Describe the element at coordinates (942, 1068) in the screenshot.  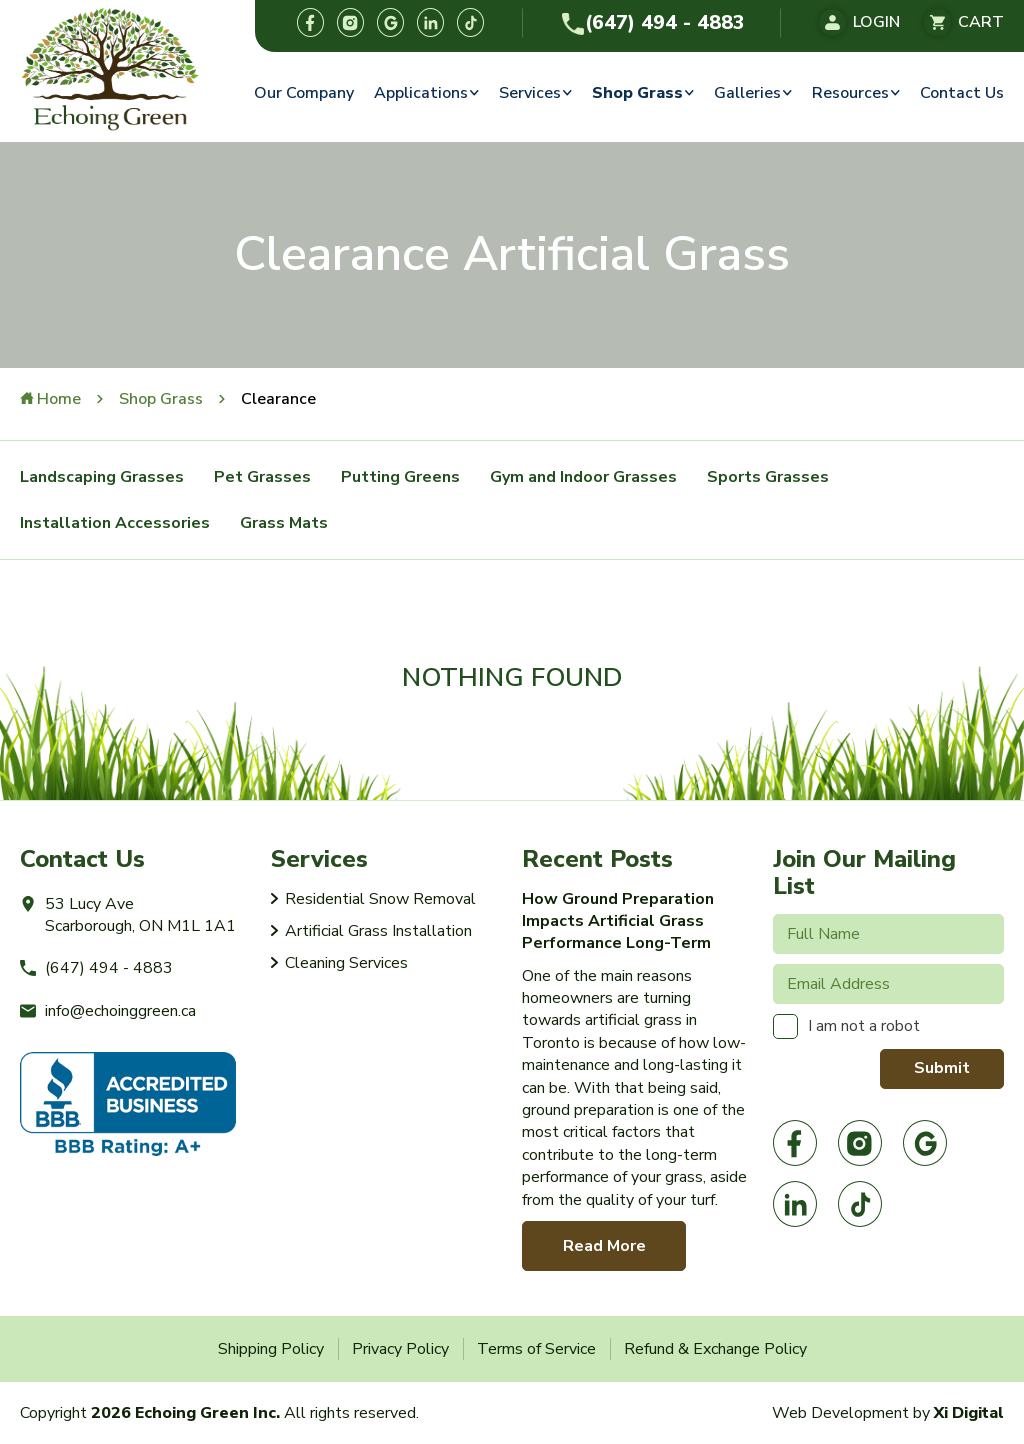
I see `Submit` at that location.